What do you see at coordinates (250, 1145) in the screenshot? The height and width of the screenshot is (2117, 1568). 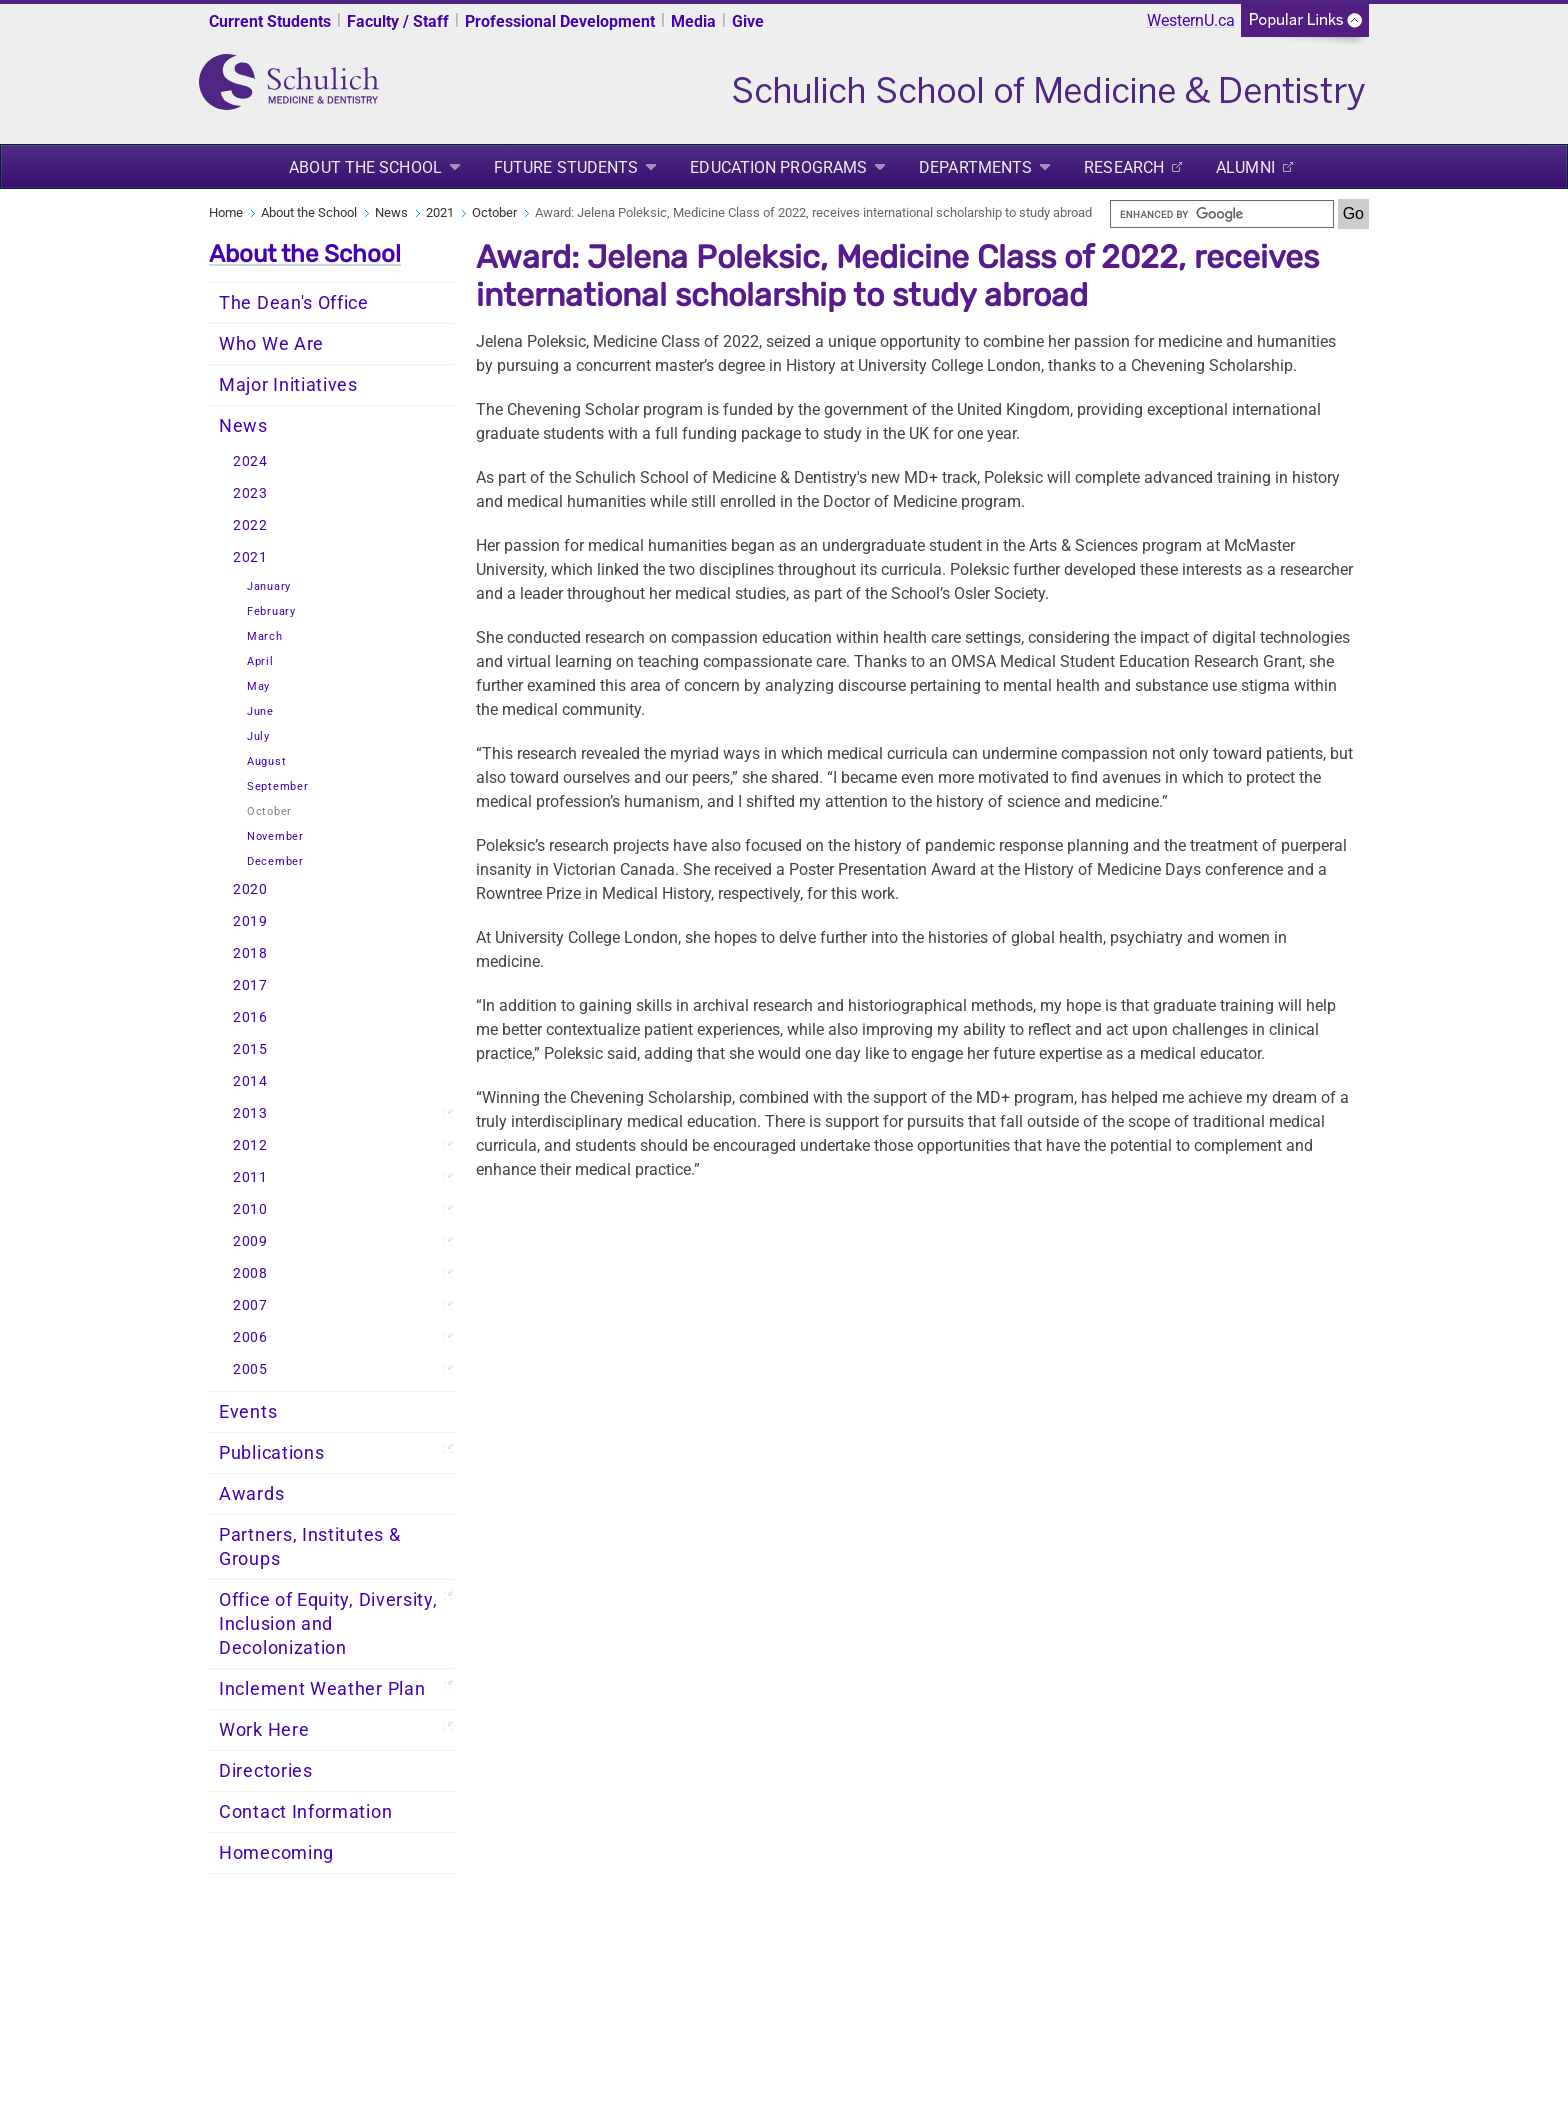 I see `2012` at bounding box center [250, 1145].